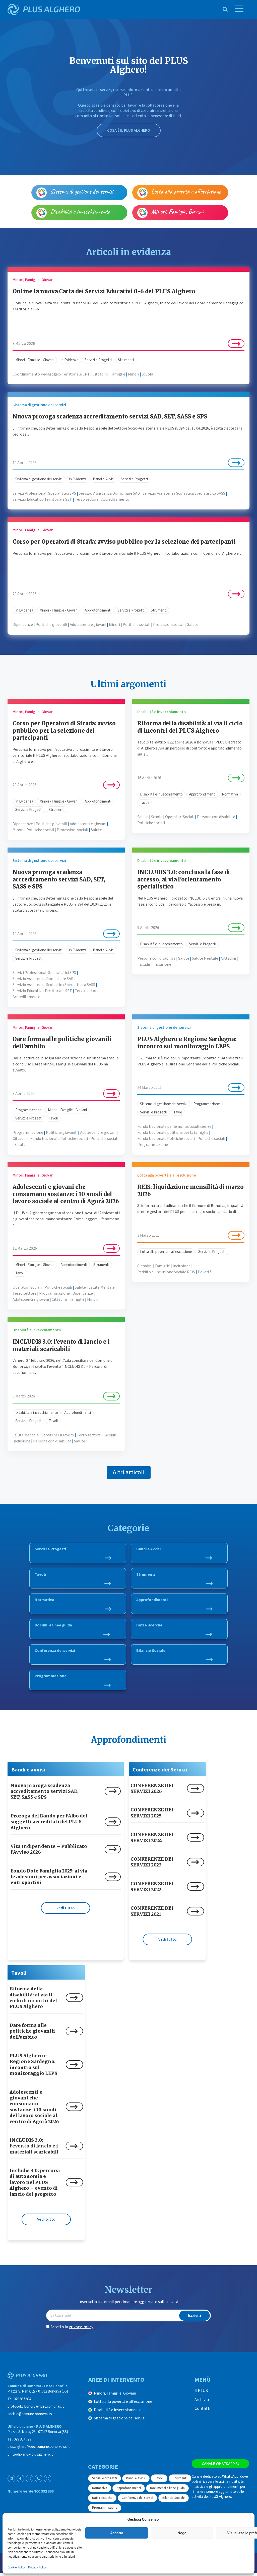 This screenshot has width=257, height=2576. I want to click on Servizio Educativo Territoriale SET, so click(42, 499).